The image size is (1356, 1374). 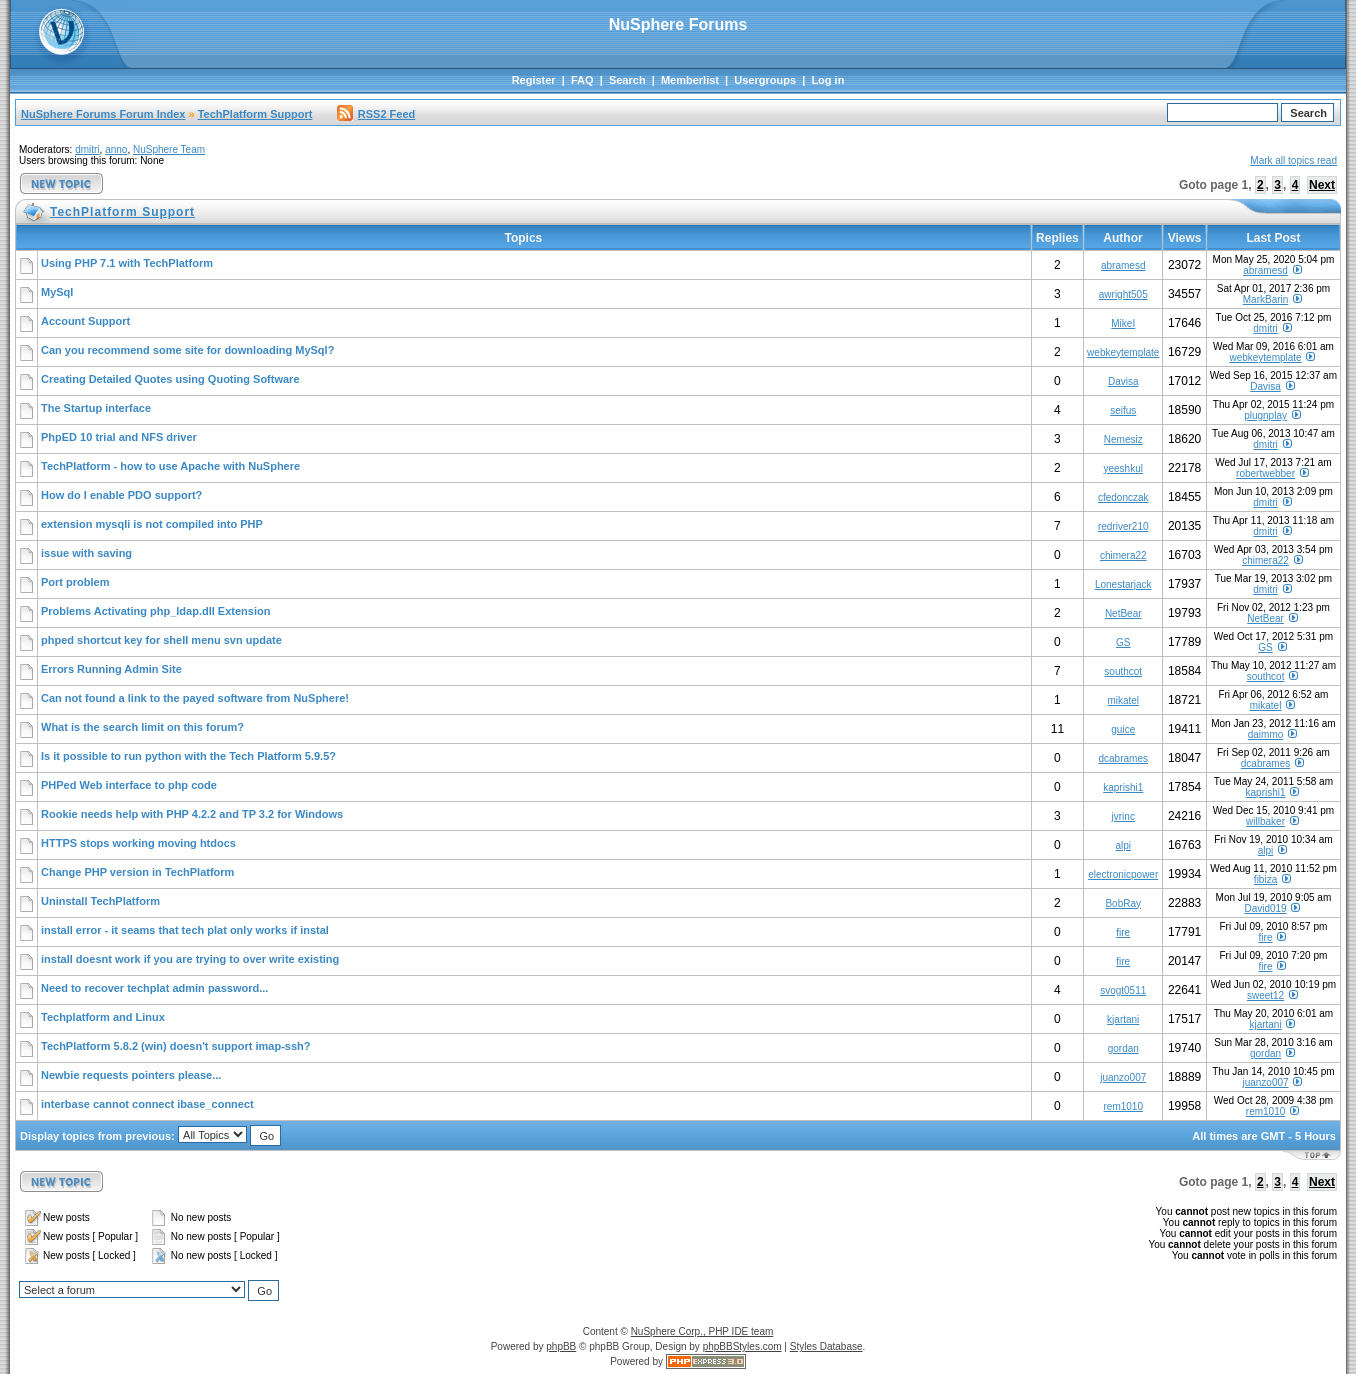 I want to click on guice, so click(x=1123, y=729).